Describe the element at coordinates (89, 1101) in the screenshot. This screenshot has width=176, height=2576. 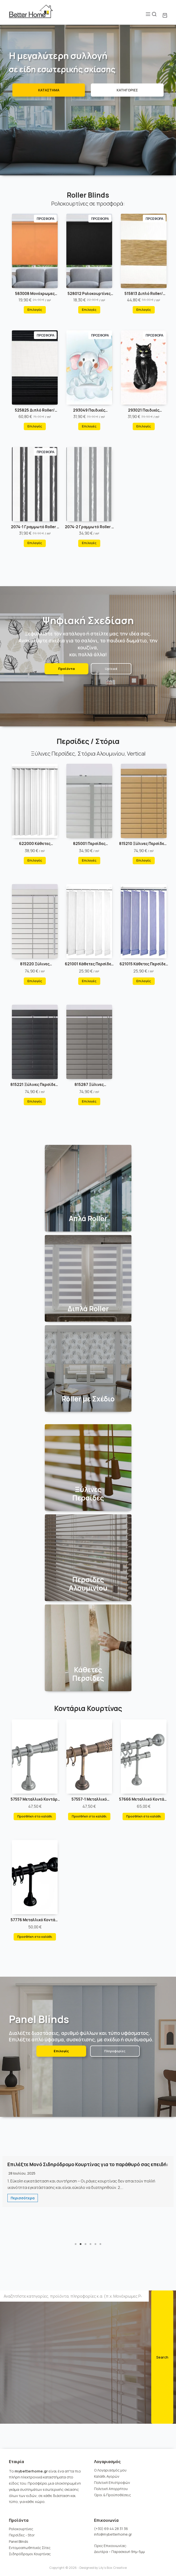
I see `[Προσθήκη στο καλάθι: “815287 Ξύλινες Περσίδες-Στόρια-25mm-Γκρι Από Φυσικό Ξύλο”]` at that location.